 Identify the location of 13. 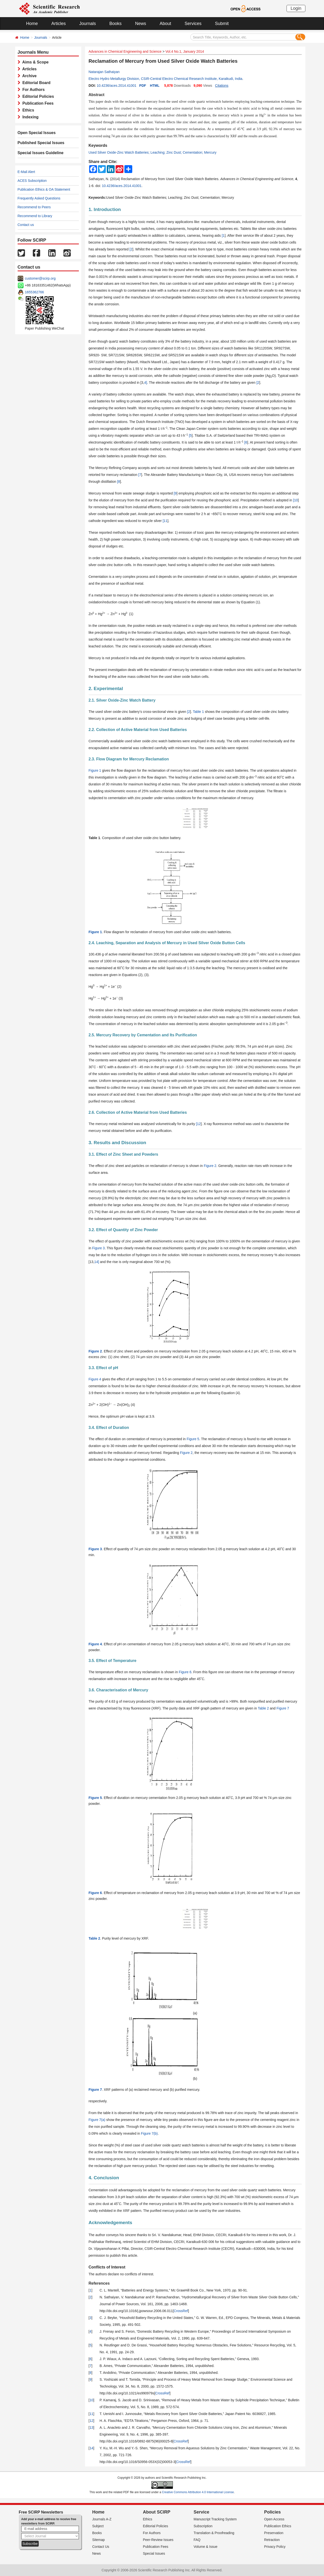
(91, 2427).